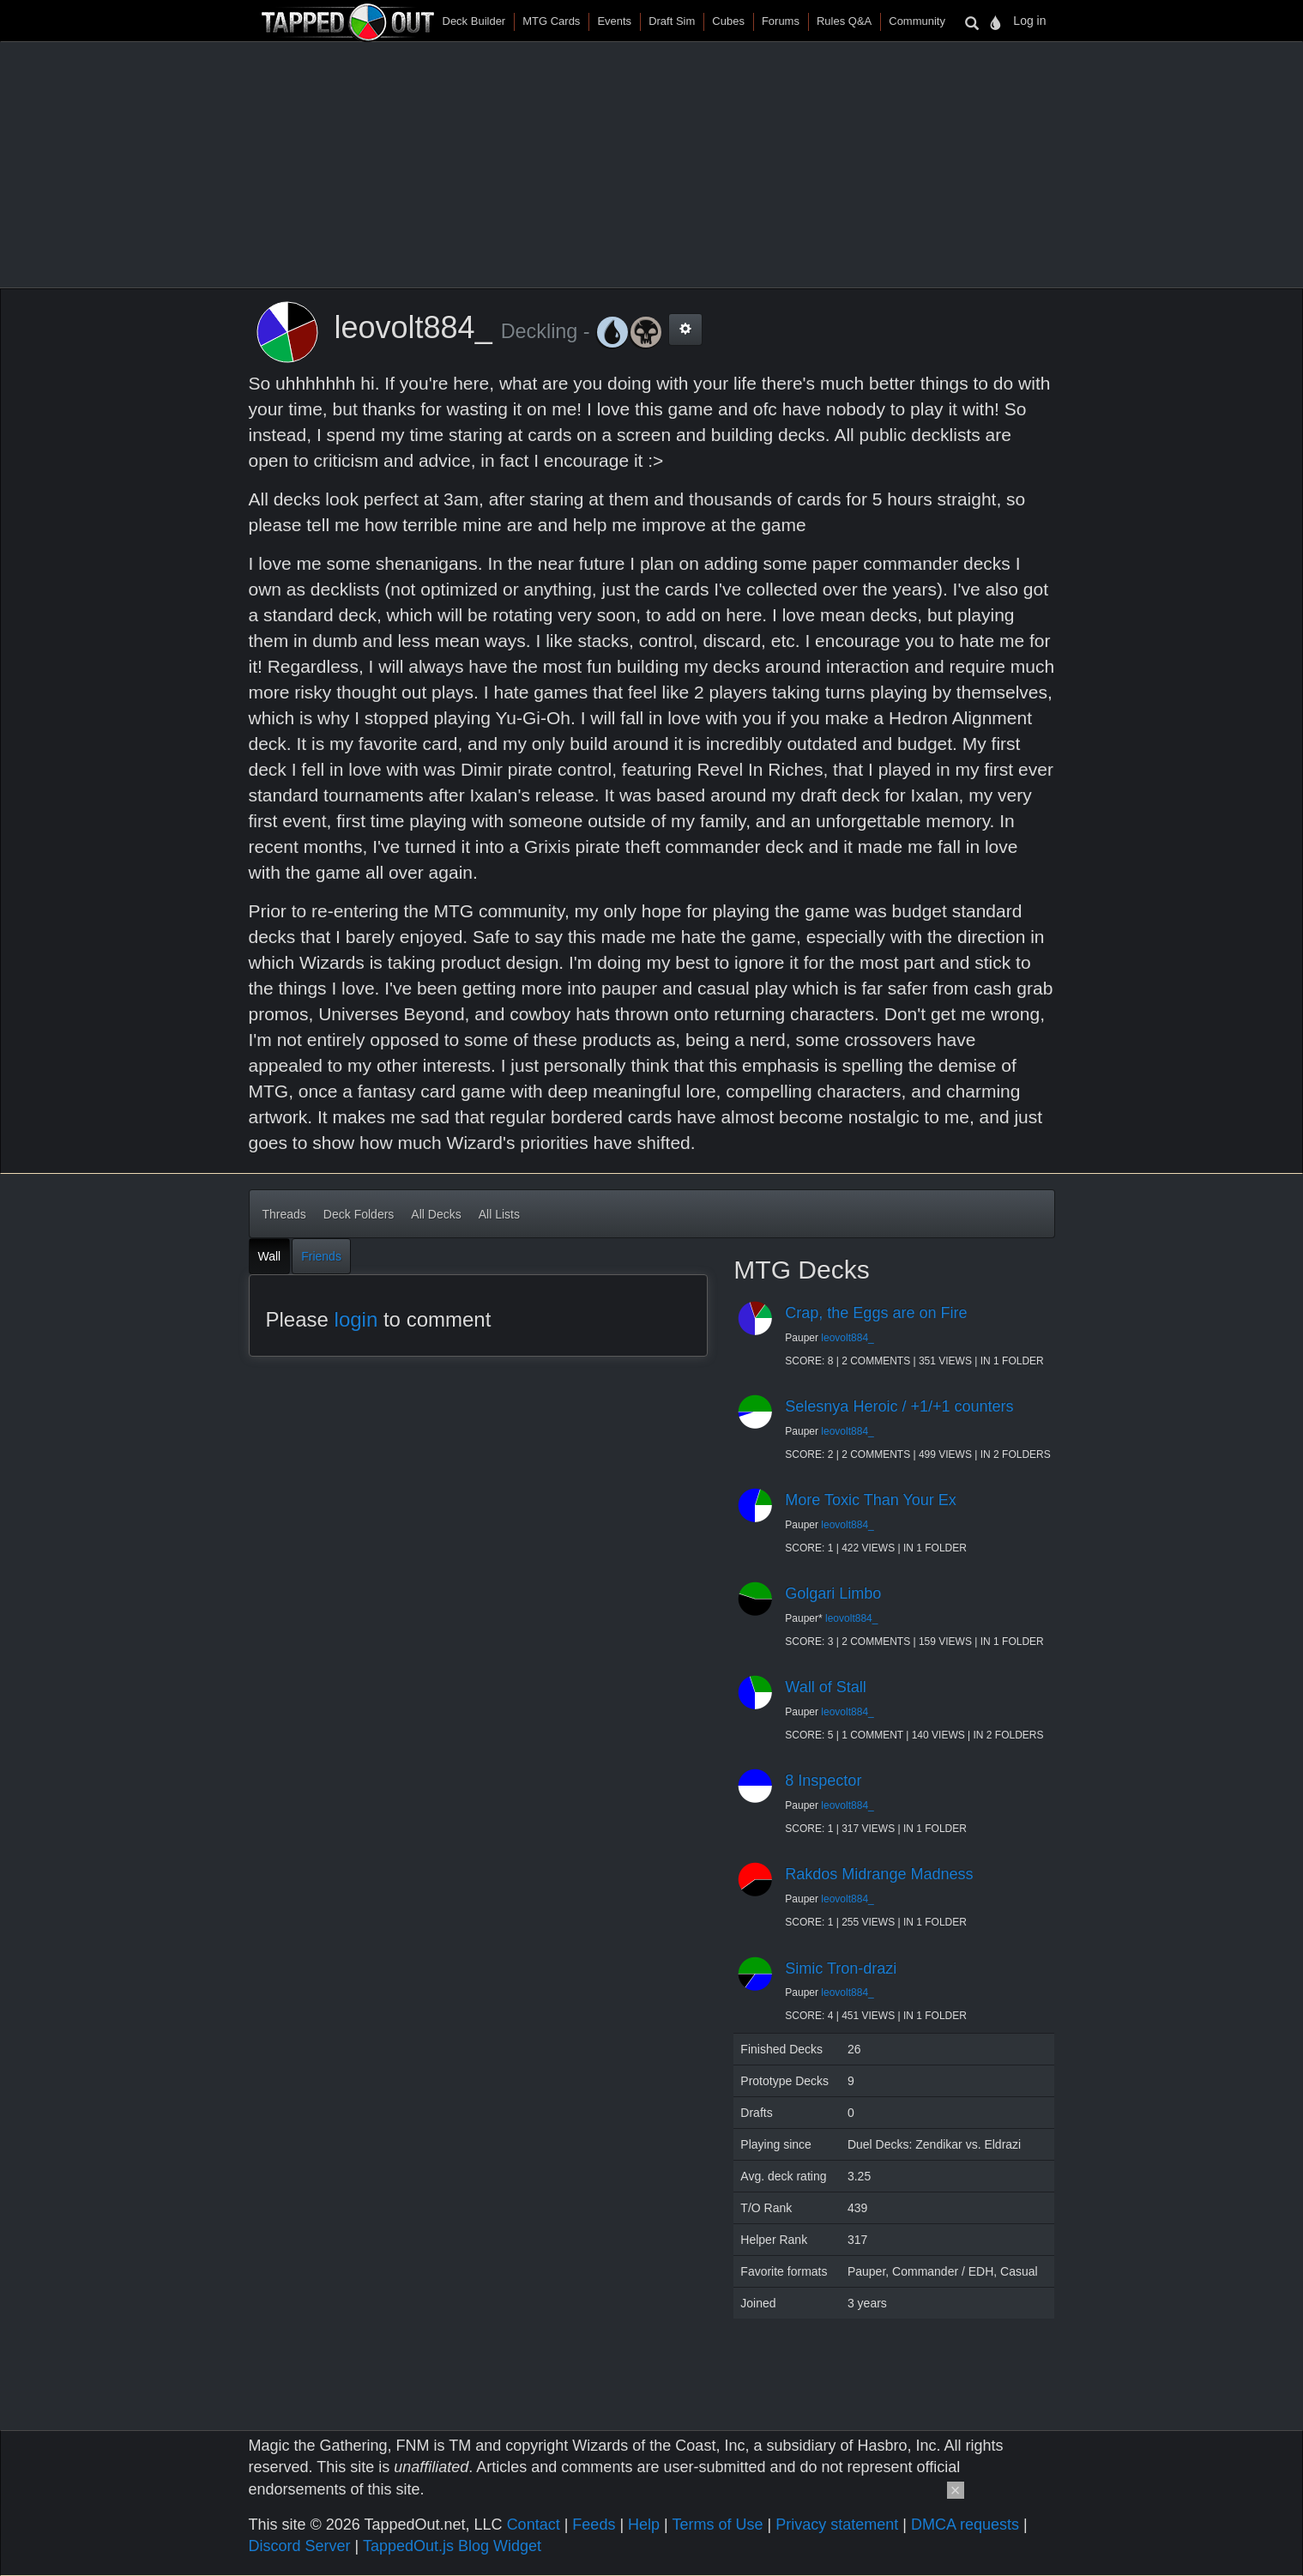 This screenshot has width=1303, height=2576. I want to click on Friends, so click(321, 1256).